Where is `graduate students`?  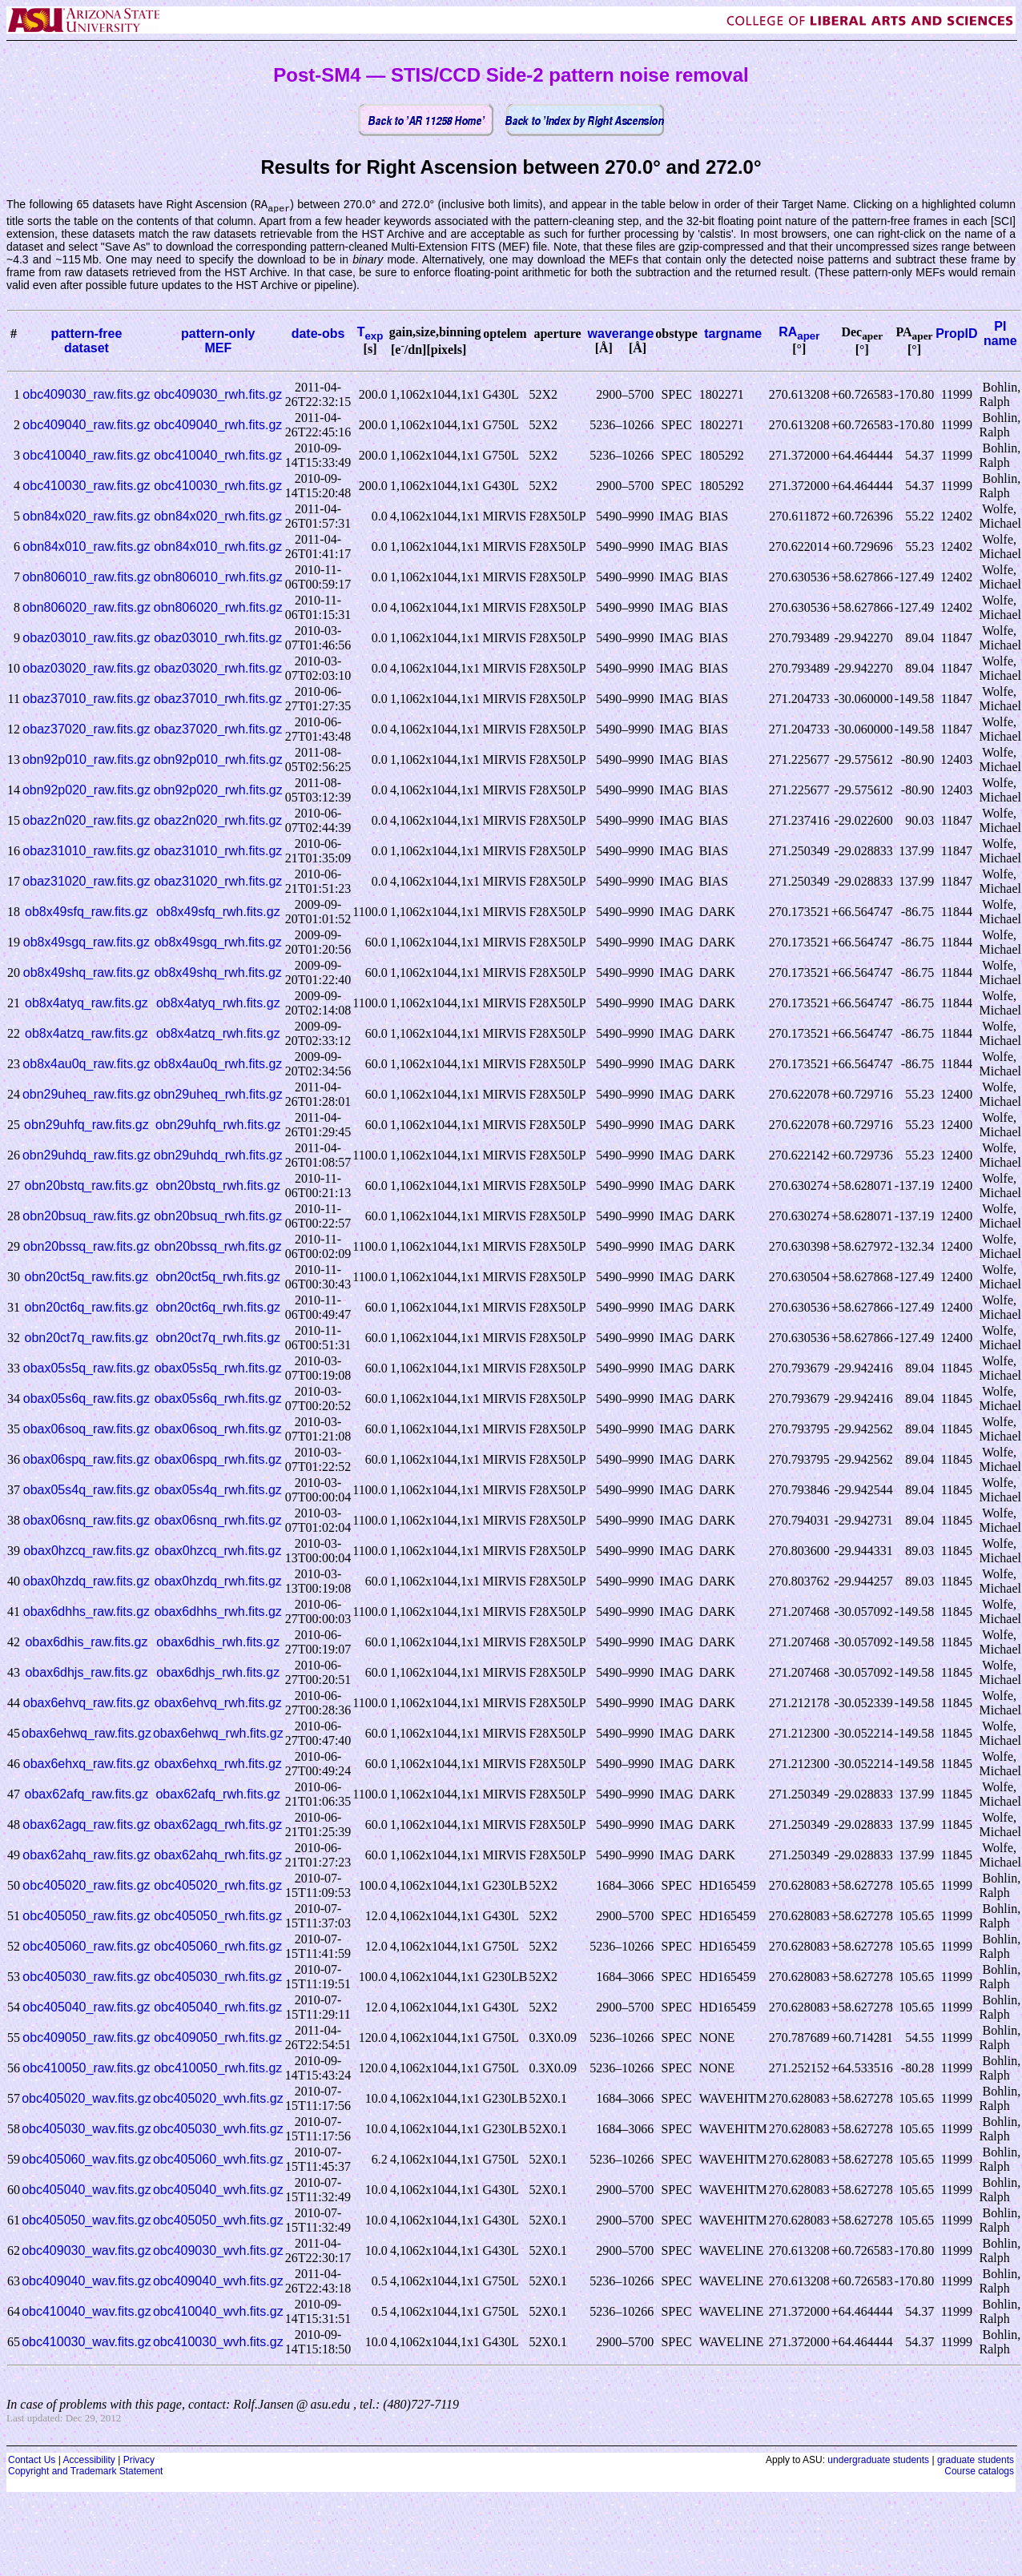
graduate students is located at coordinates (975, 2460).